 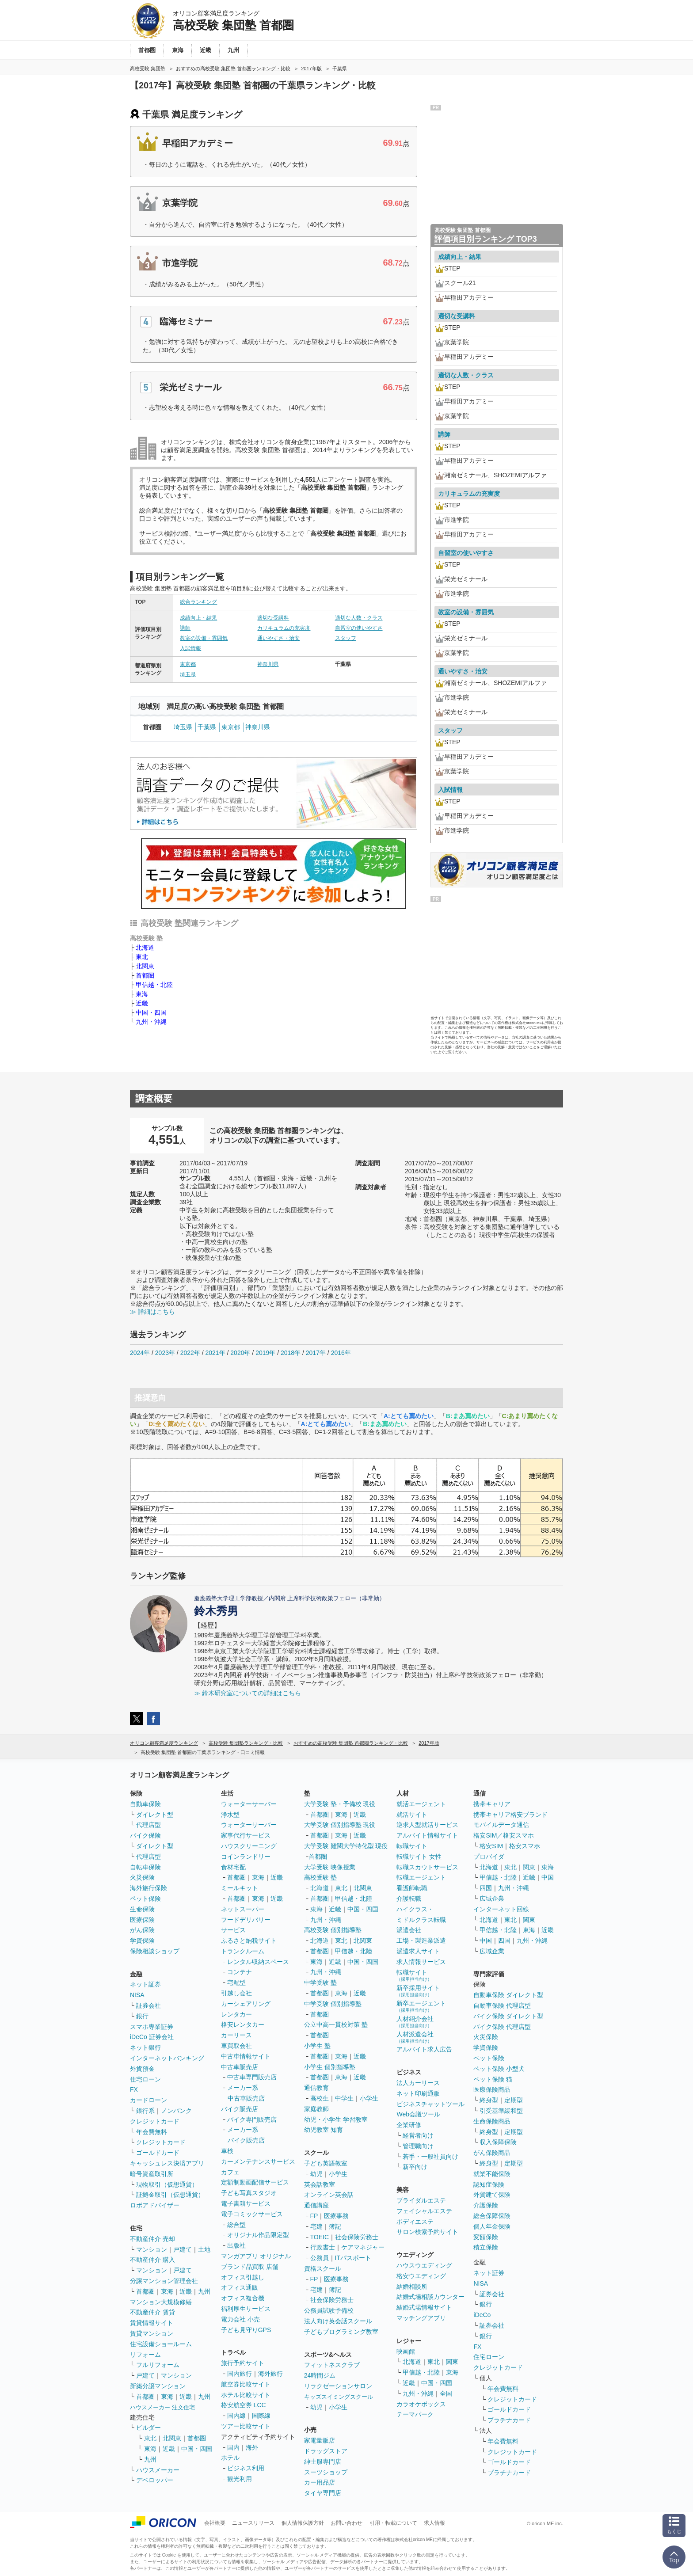 I want to click on 自動車保険, so click(x=145, y=1803).